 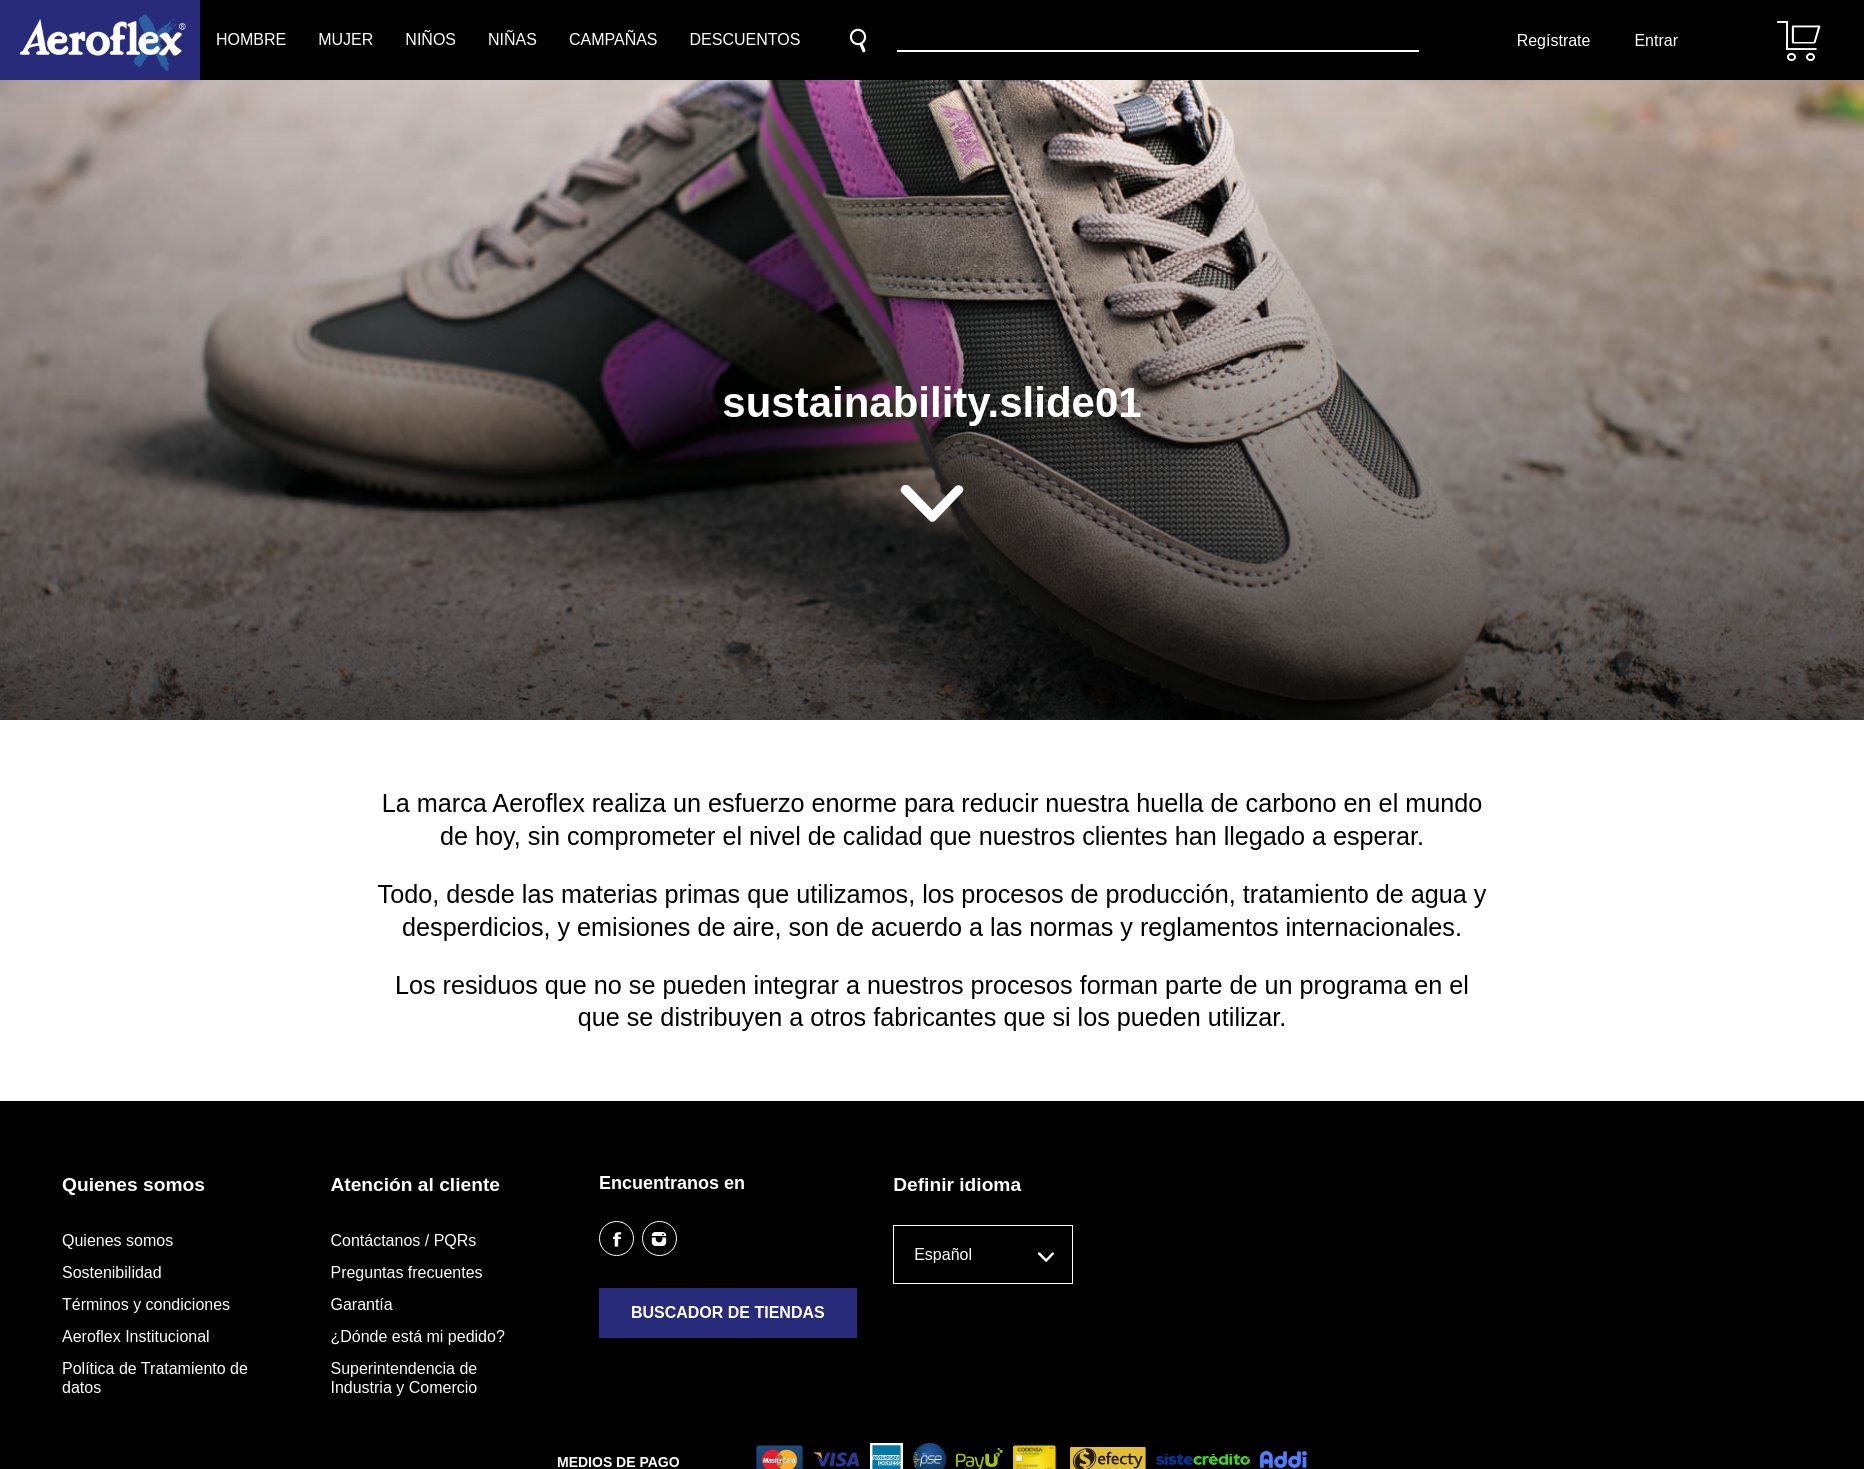 I want to click on Superintendencia de Industria y Comercio, so click(x=403, y=1378).